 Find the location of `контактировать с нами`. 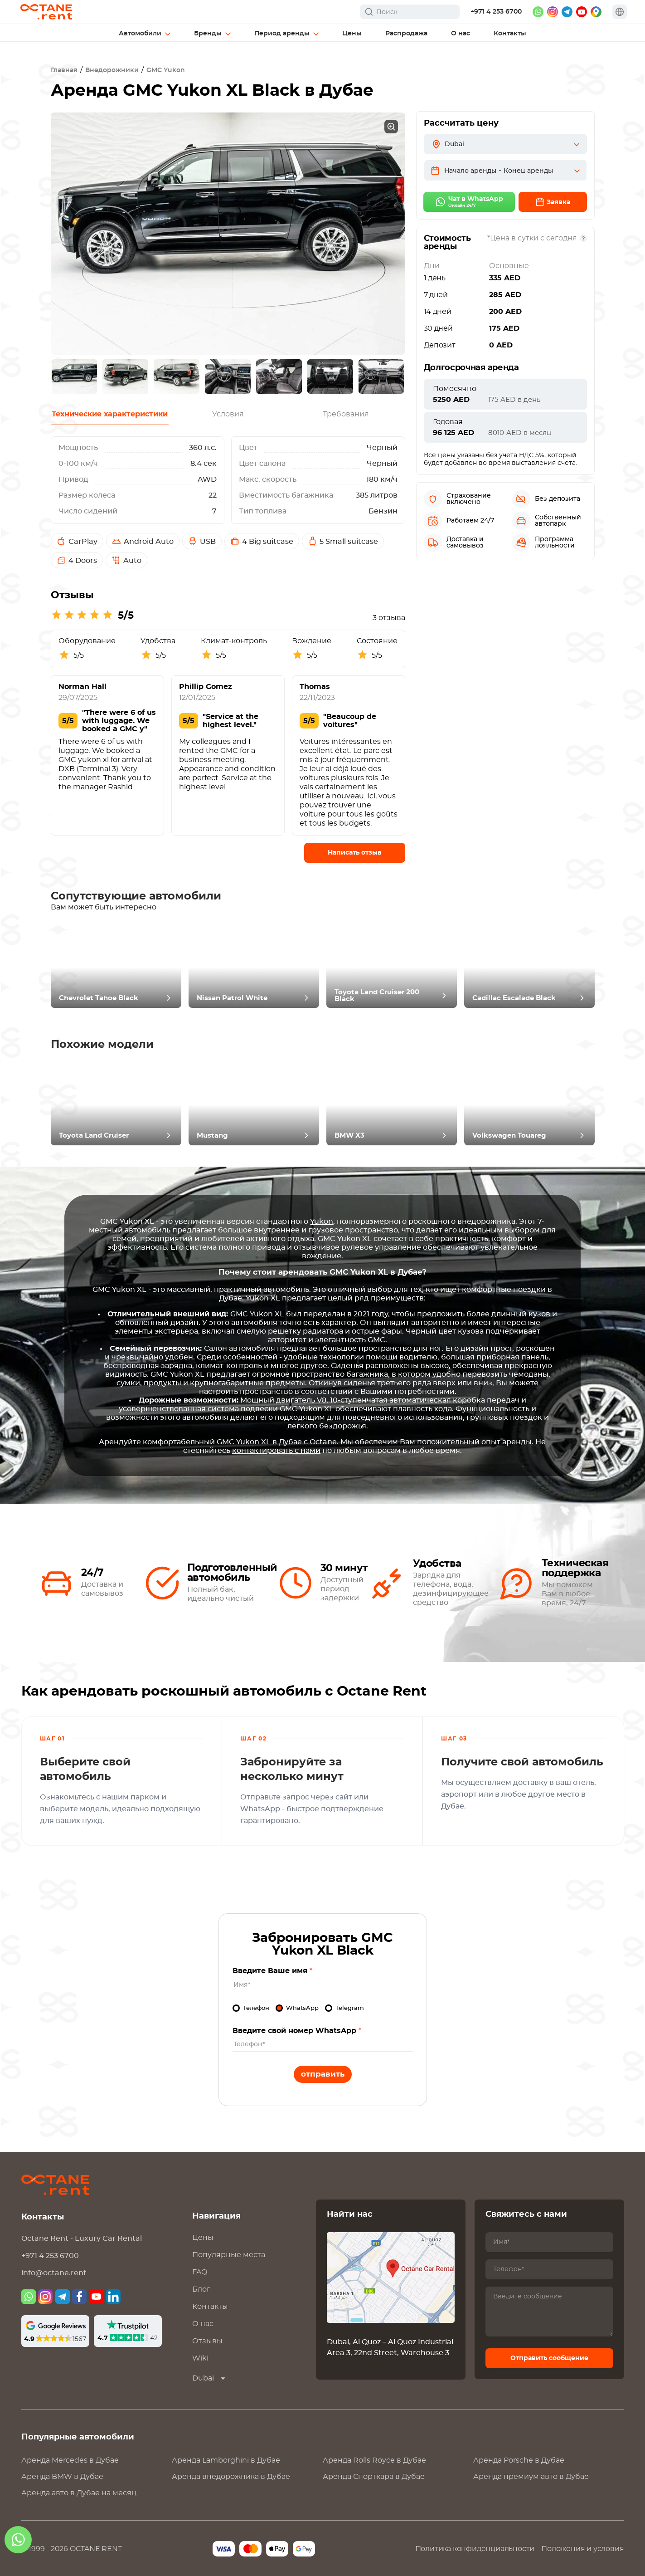

контактировать с нами is located at coordinates (276, 1450).